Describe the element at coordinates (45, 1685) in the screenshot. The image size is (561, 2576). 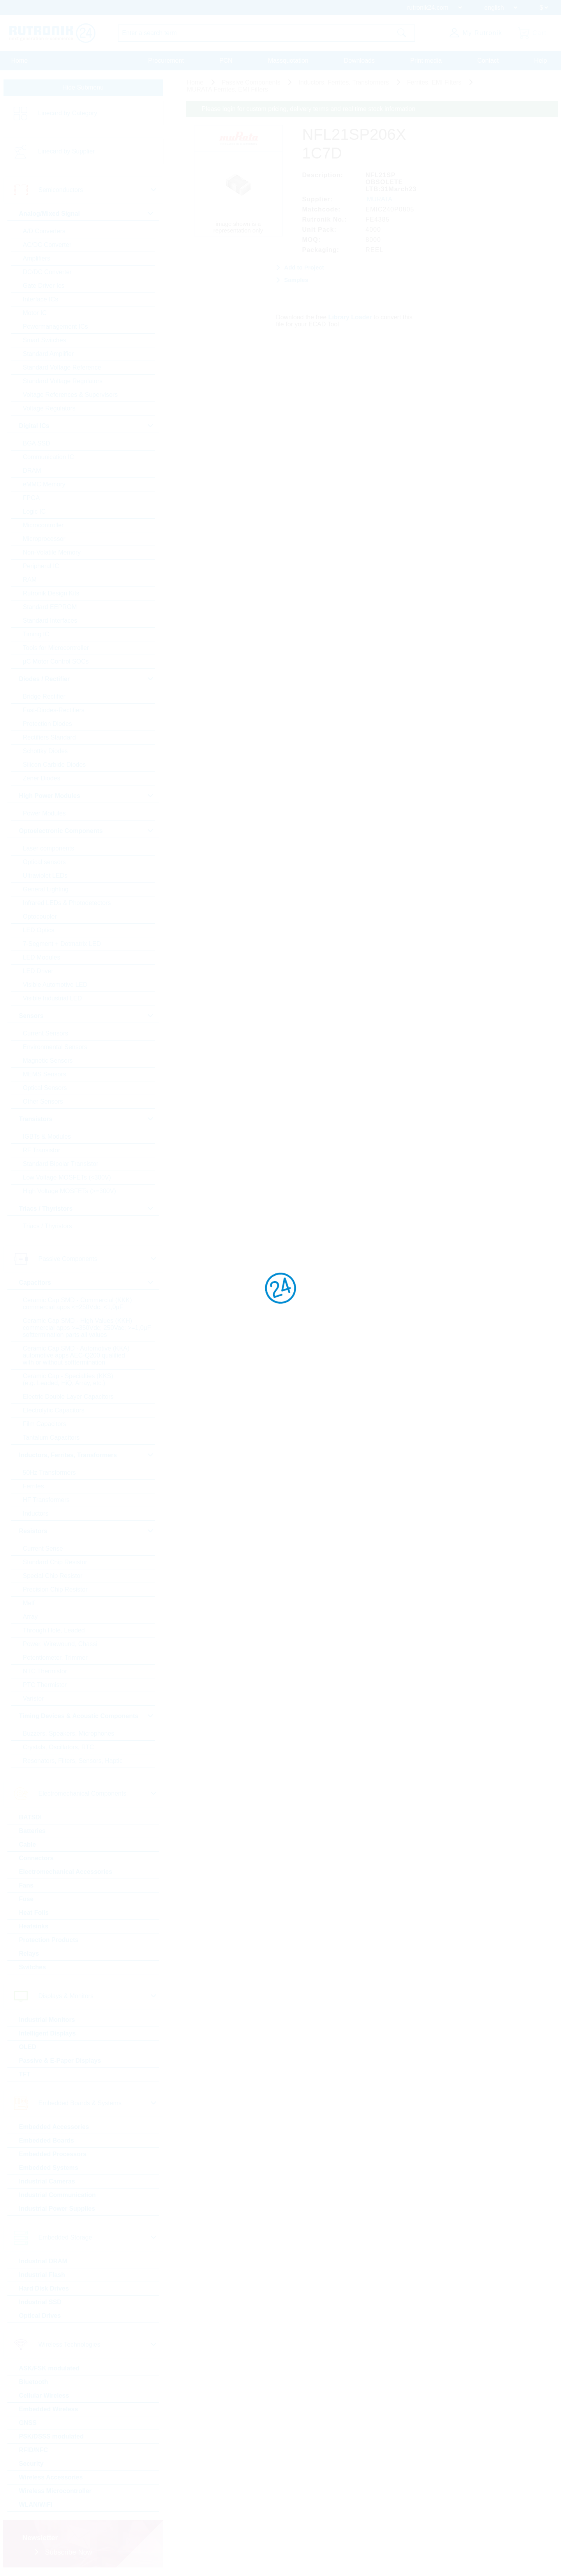
I see `PTC Thermistor` at that location.